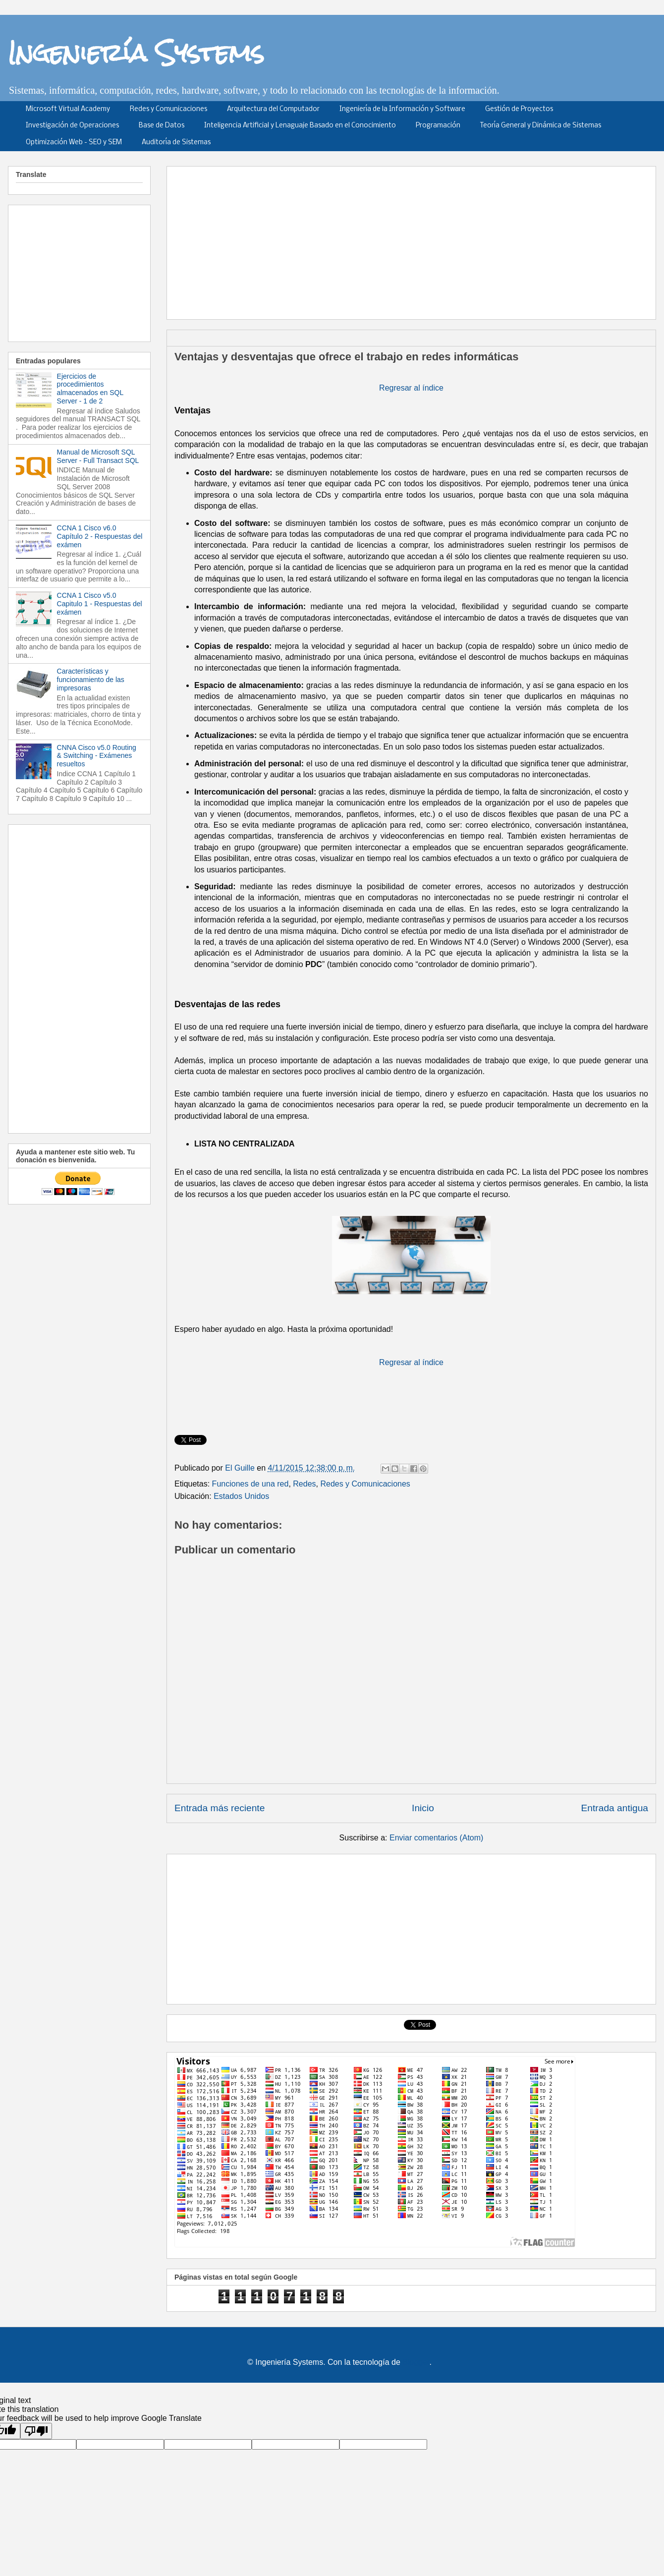 Image resolution: width=664 pixels, height=2576 pixels. Describe the element at coordinates (74, 142) in the screenshot. I see `Optimización Web - SEO y SEM` at that location.